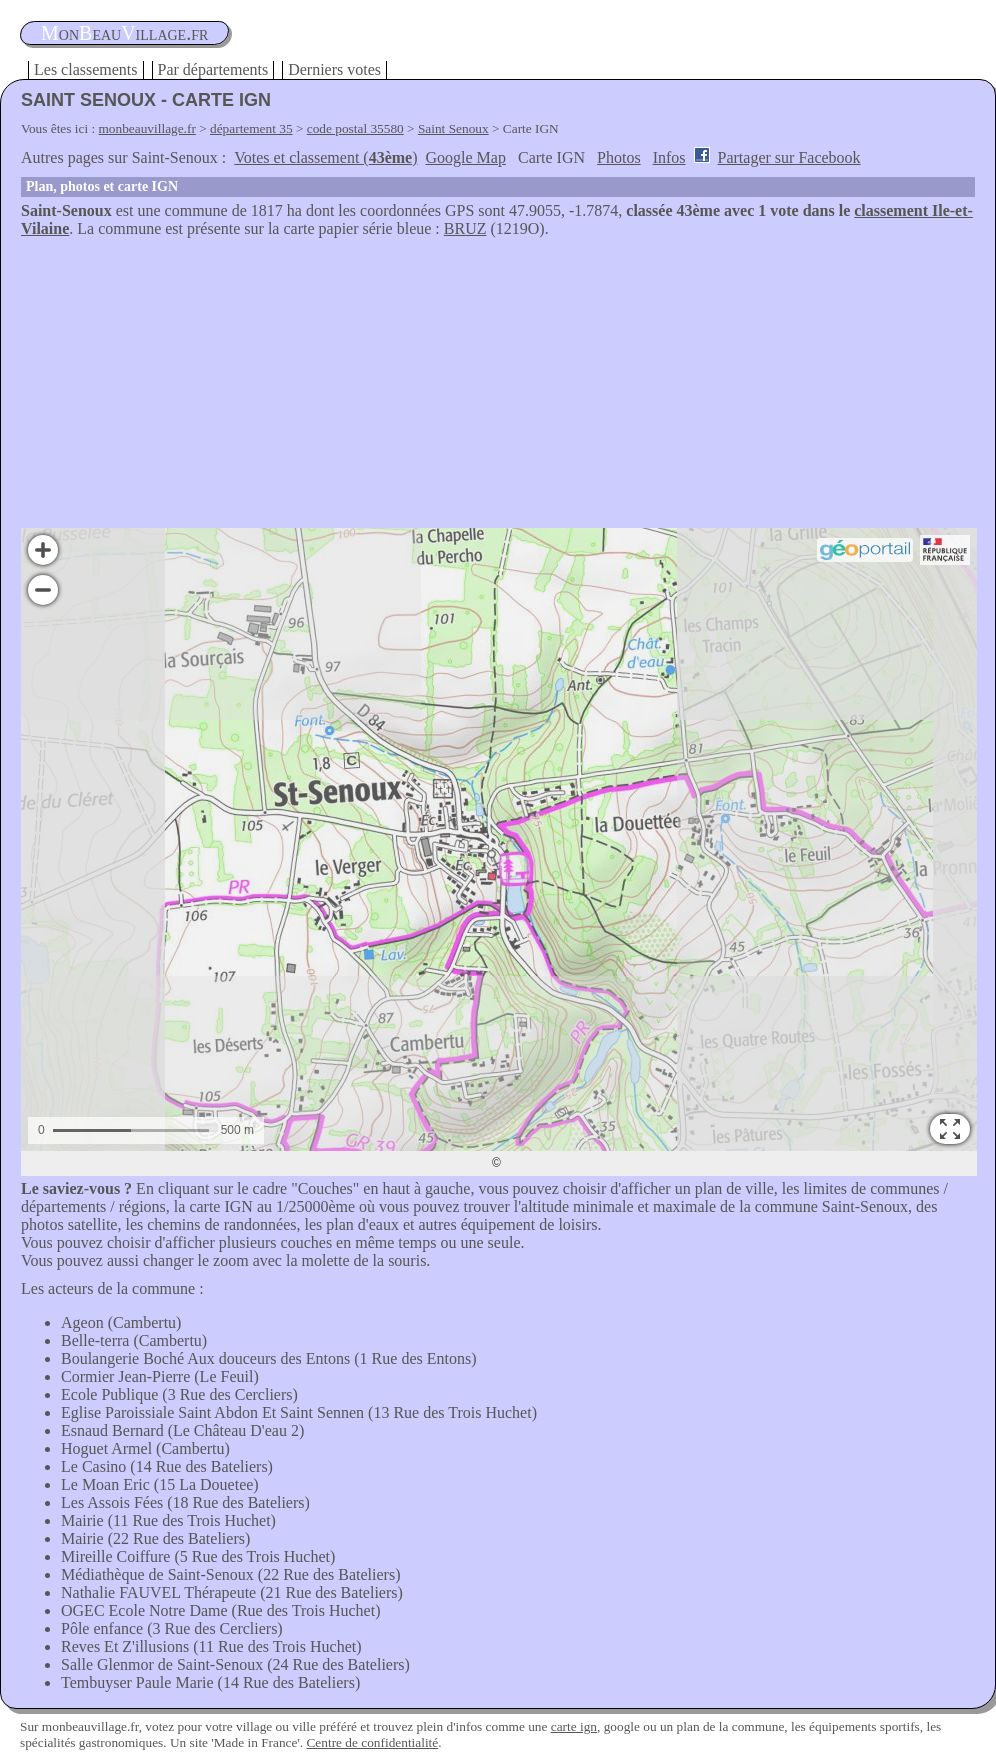  I want to click on Les classements, so click(86, 69).